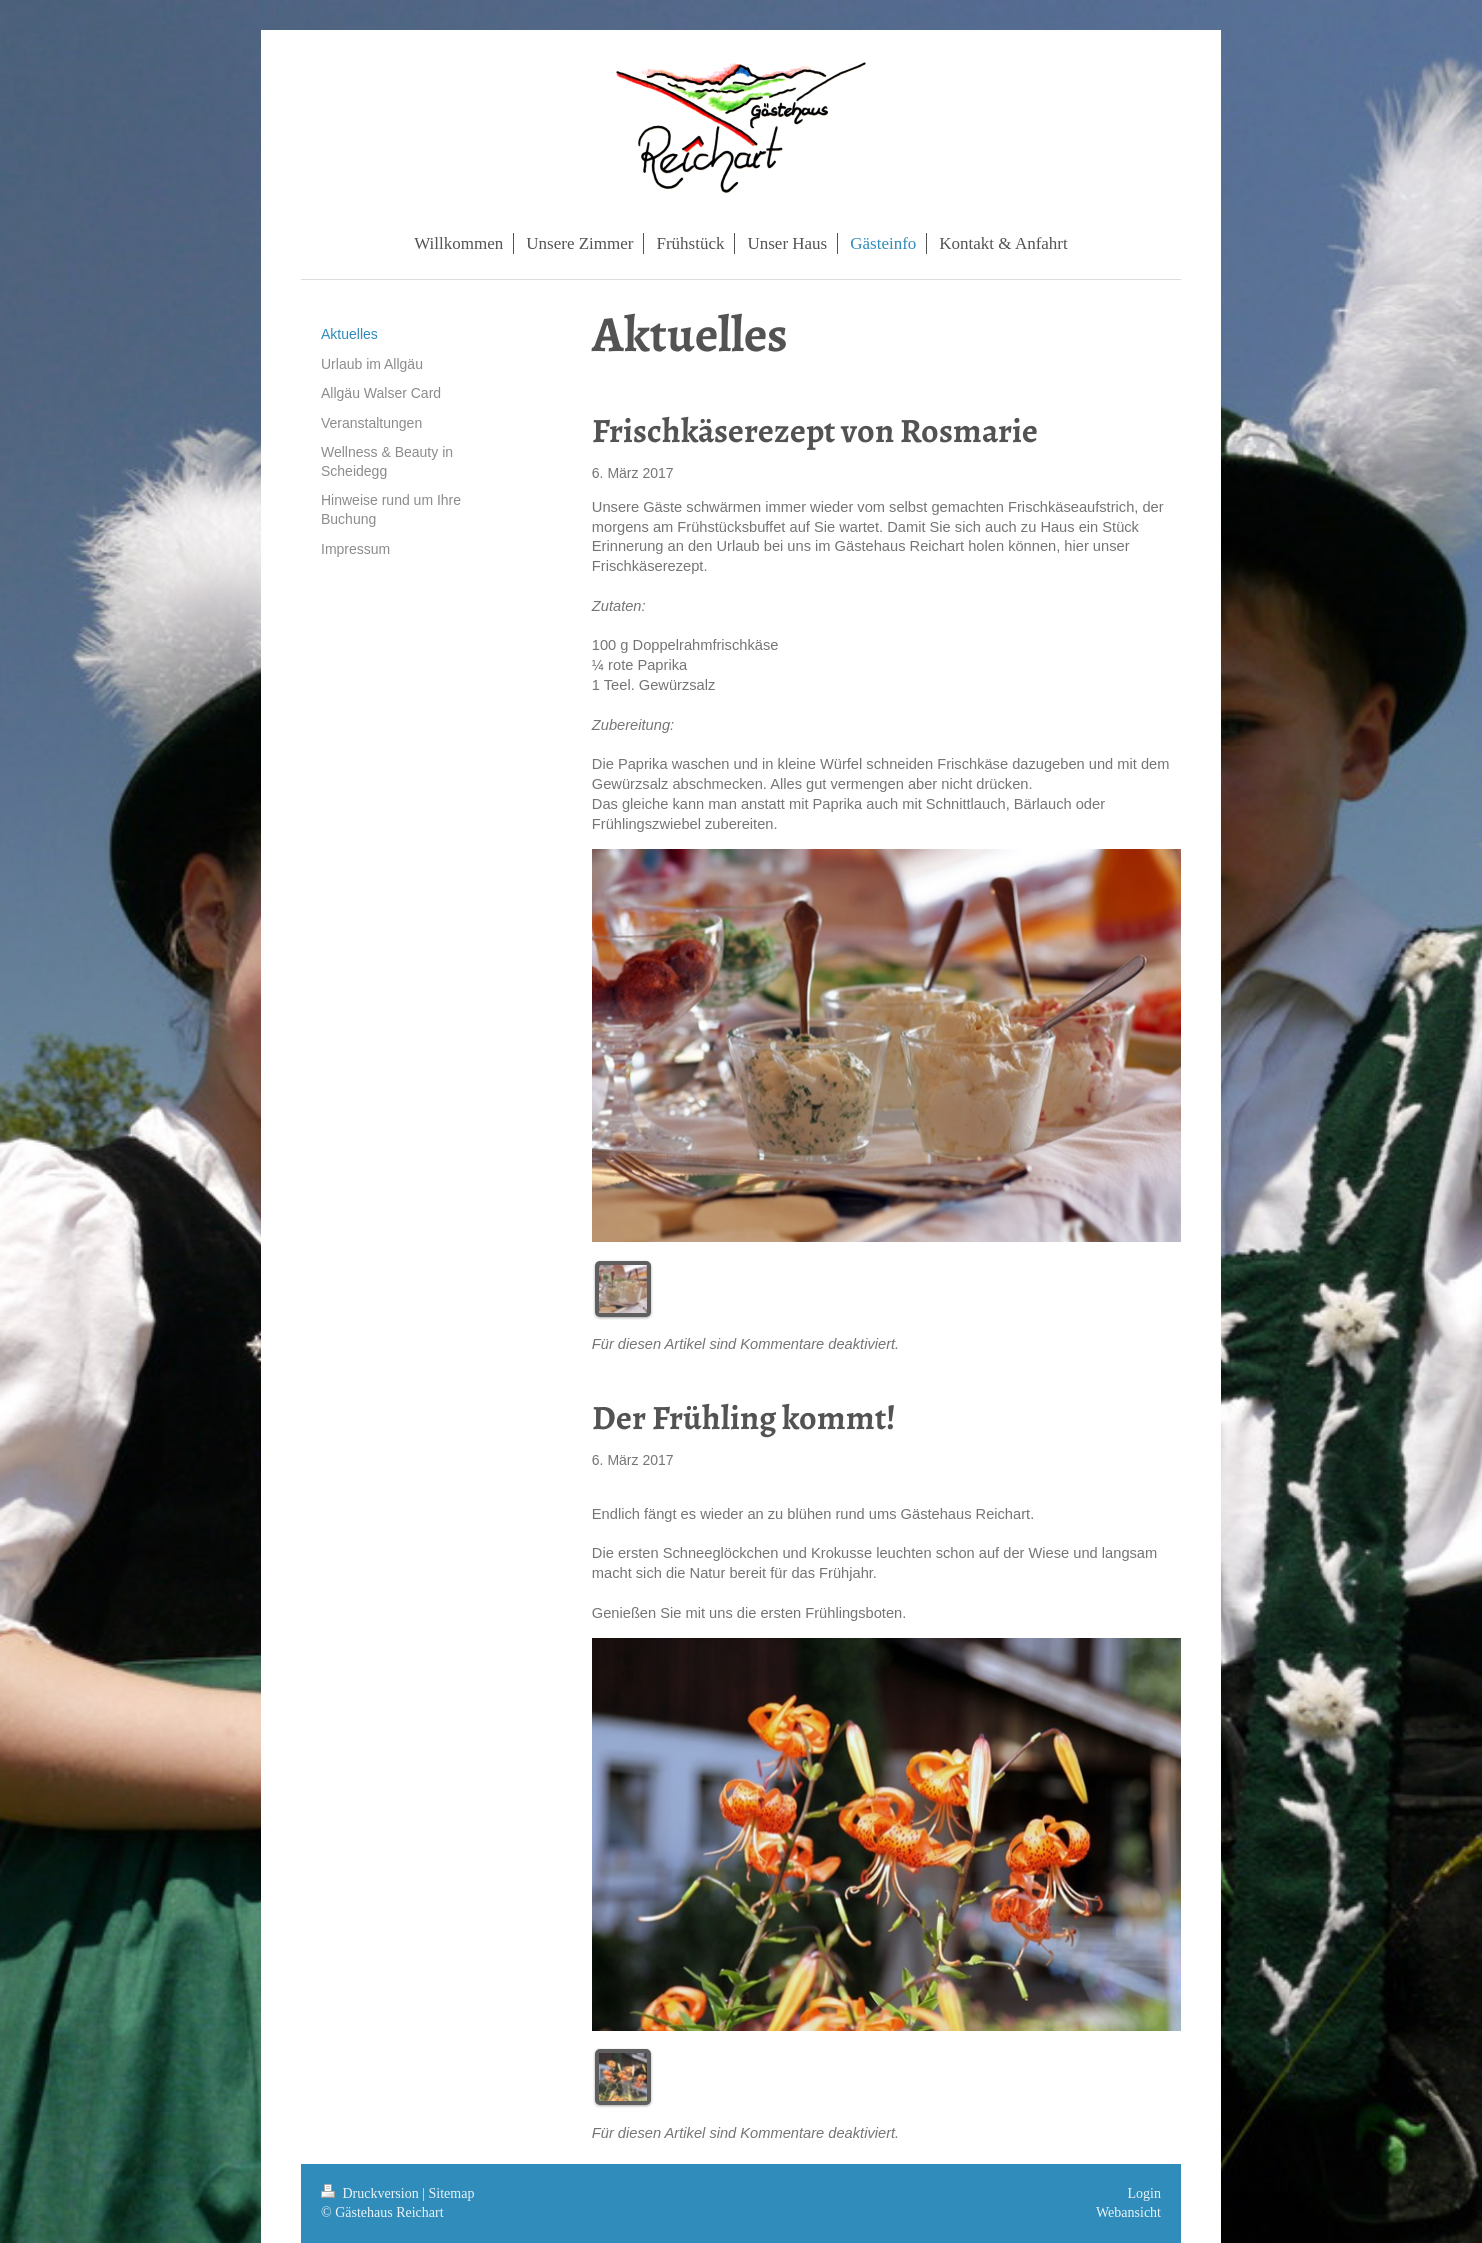 This screenshot has height=2243, width=1482. Describe the element at coordinates (1144, 2193) in the screenshot. I see `Login` at that location.